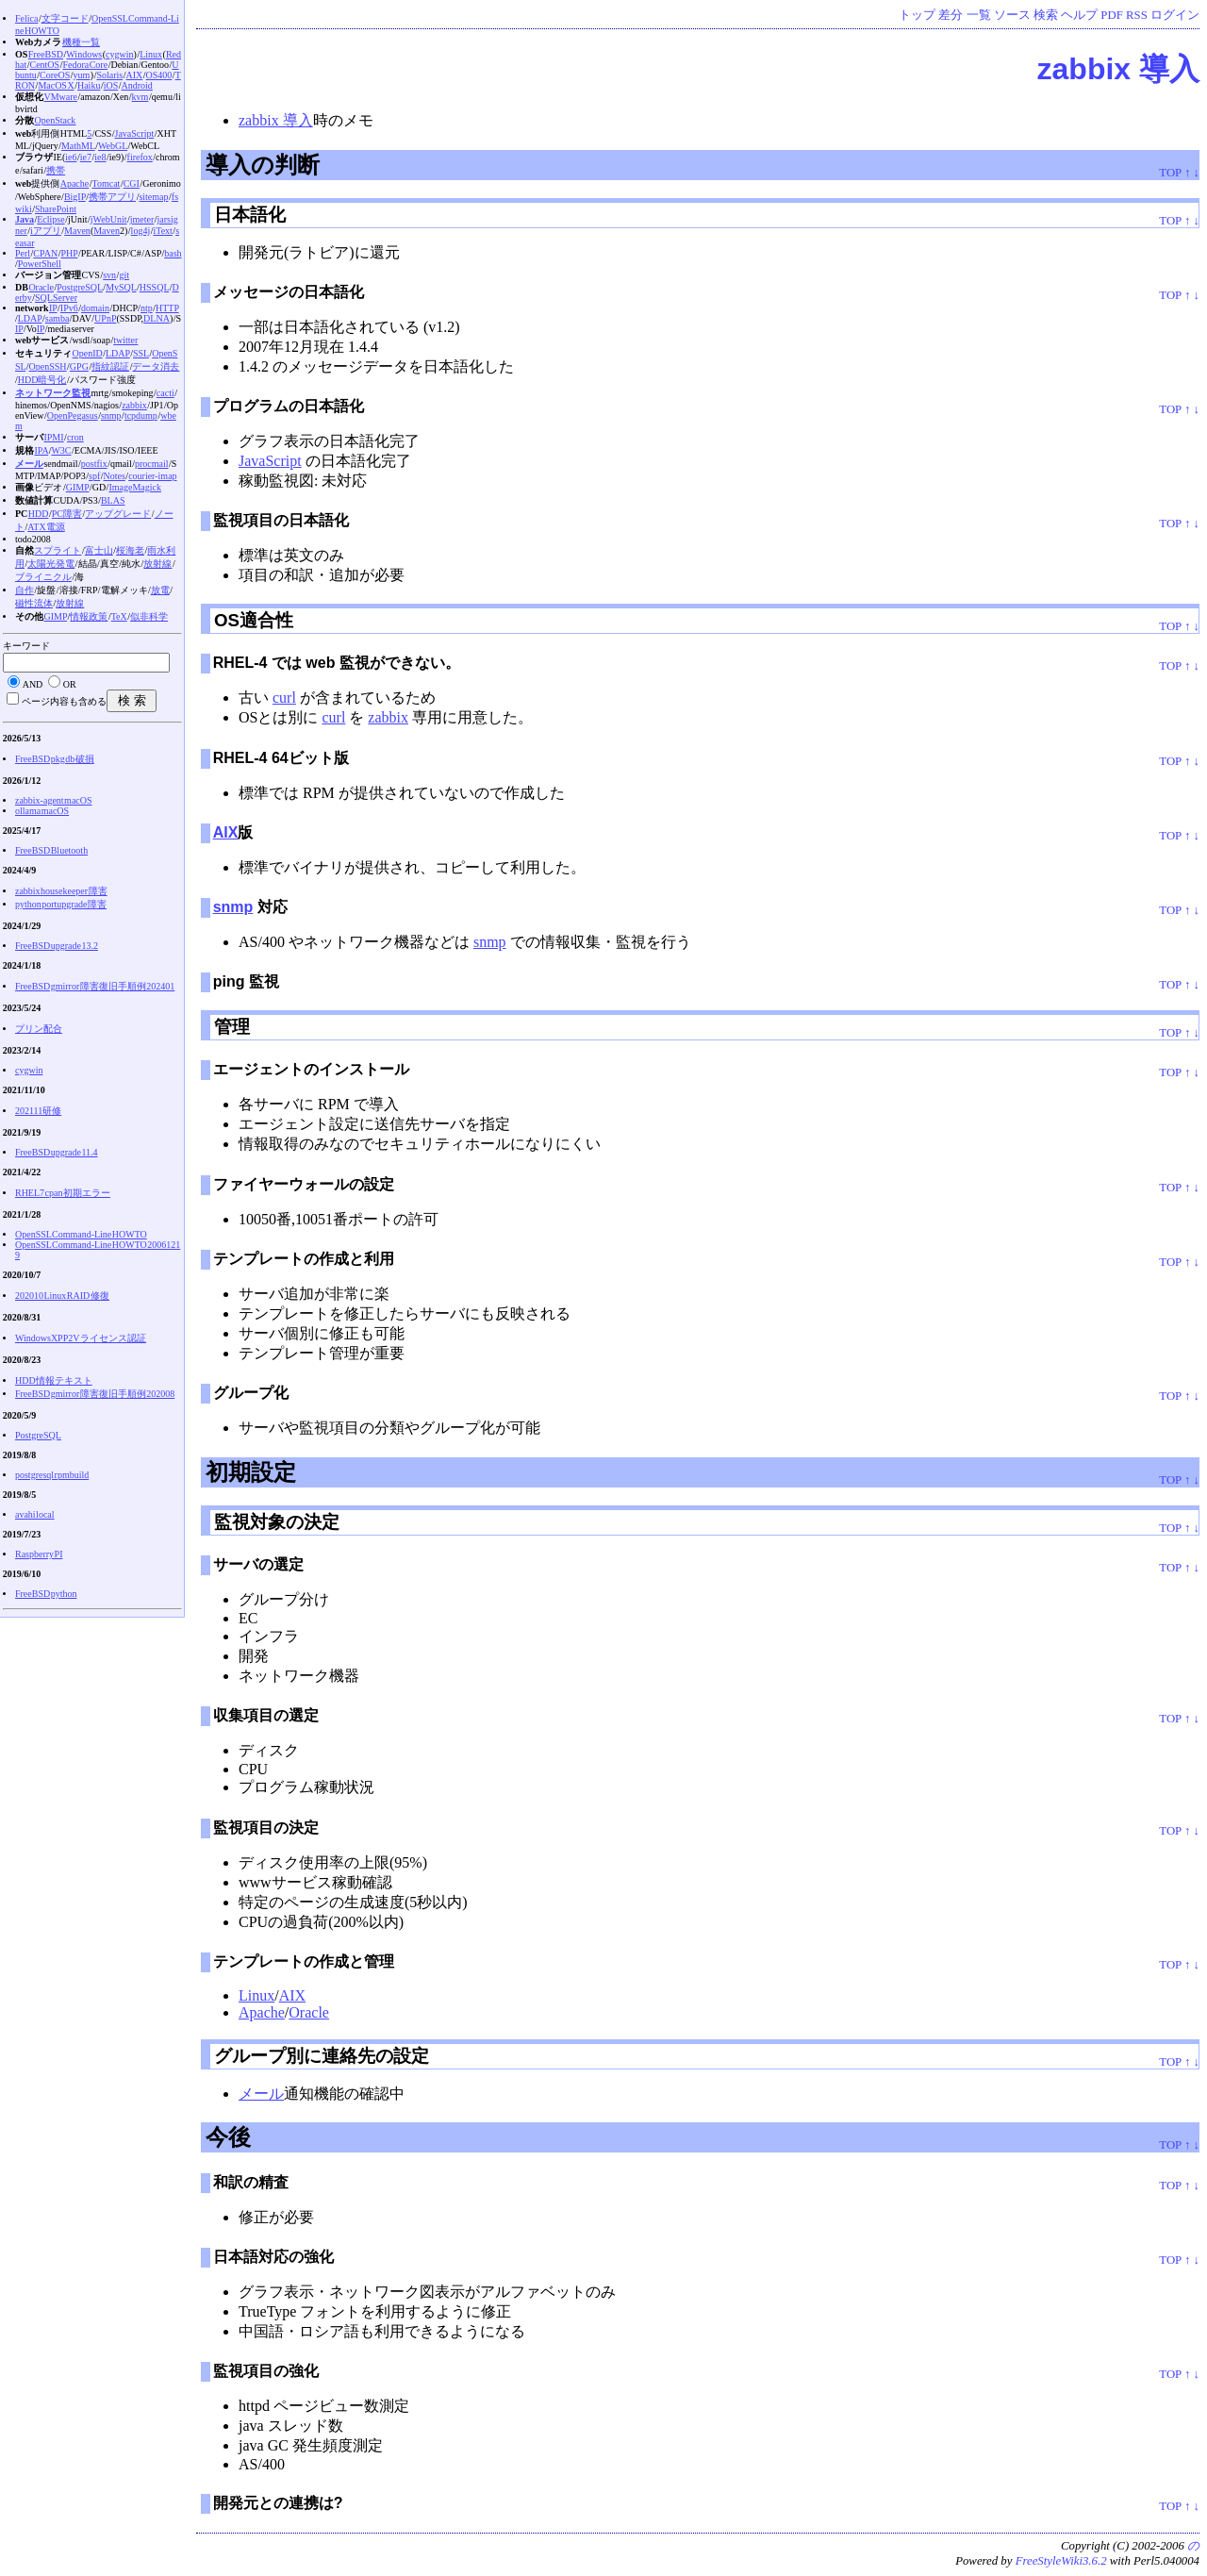 This screenshot has height=2576, width=1207. I want to click on Raspberry PI, so click(39, 1554).